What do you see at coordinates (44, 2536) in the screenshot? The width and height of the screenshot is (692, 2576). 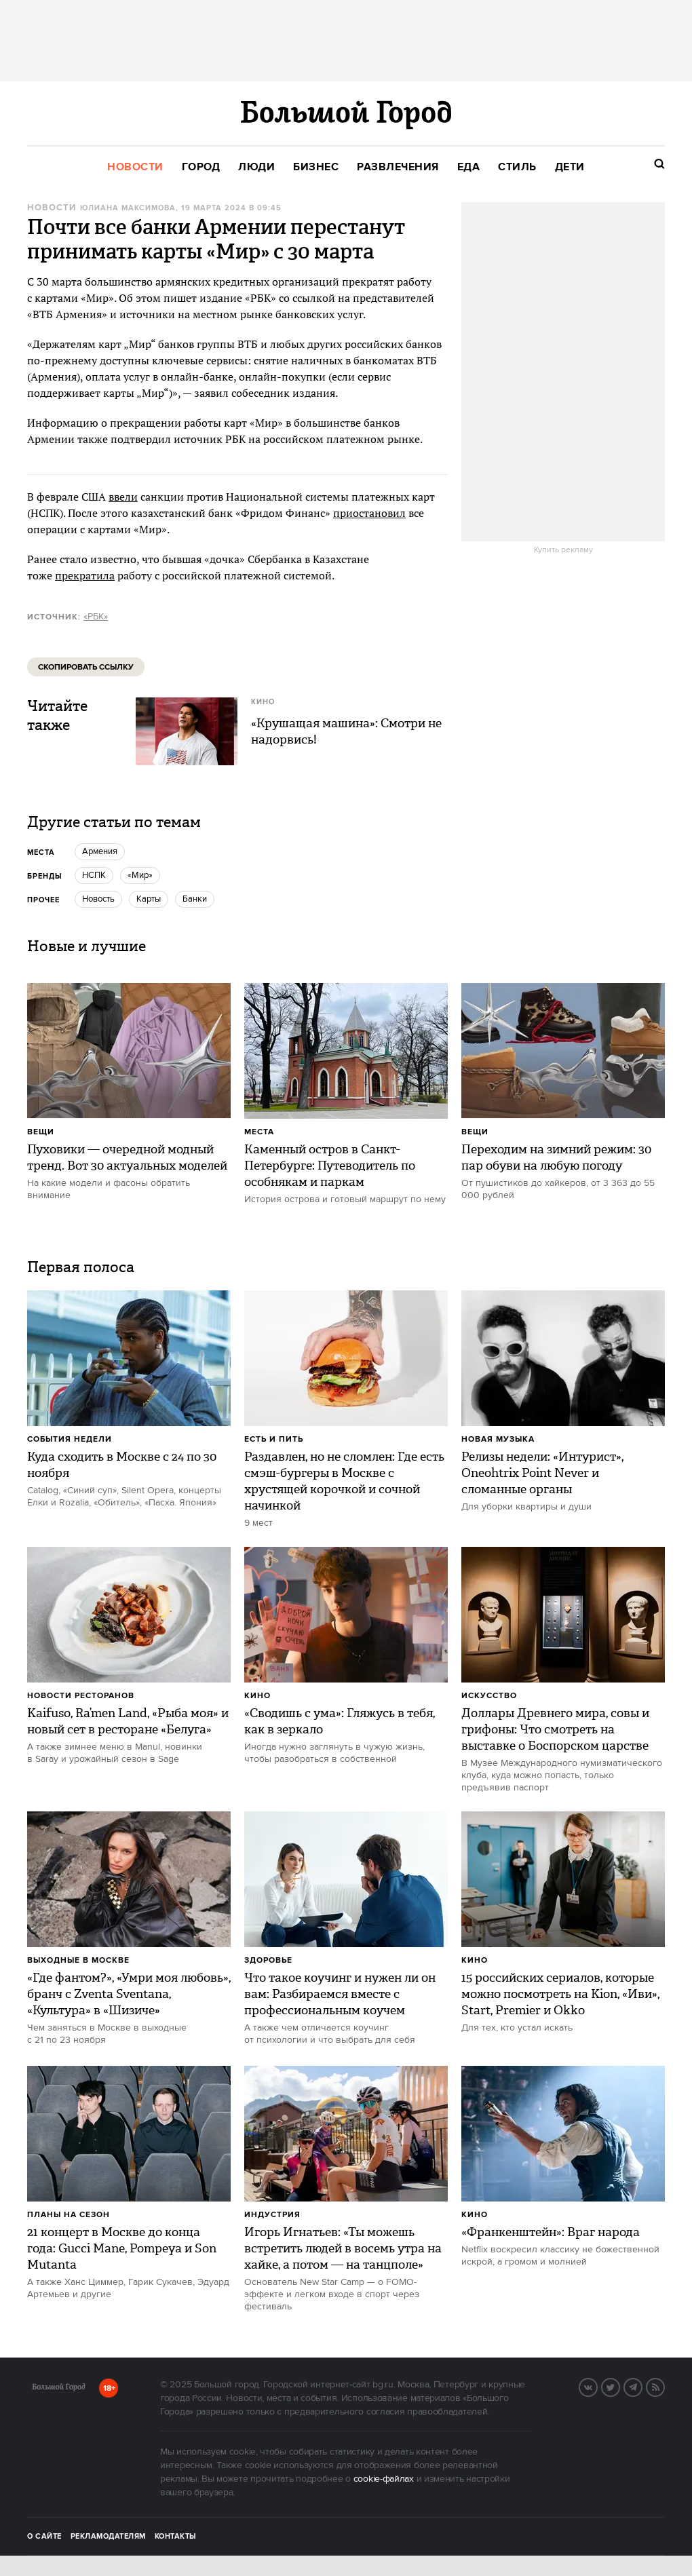 I see `О сайте` at bounding box center [44, 2536].